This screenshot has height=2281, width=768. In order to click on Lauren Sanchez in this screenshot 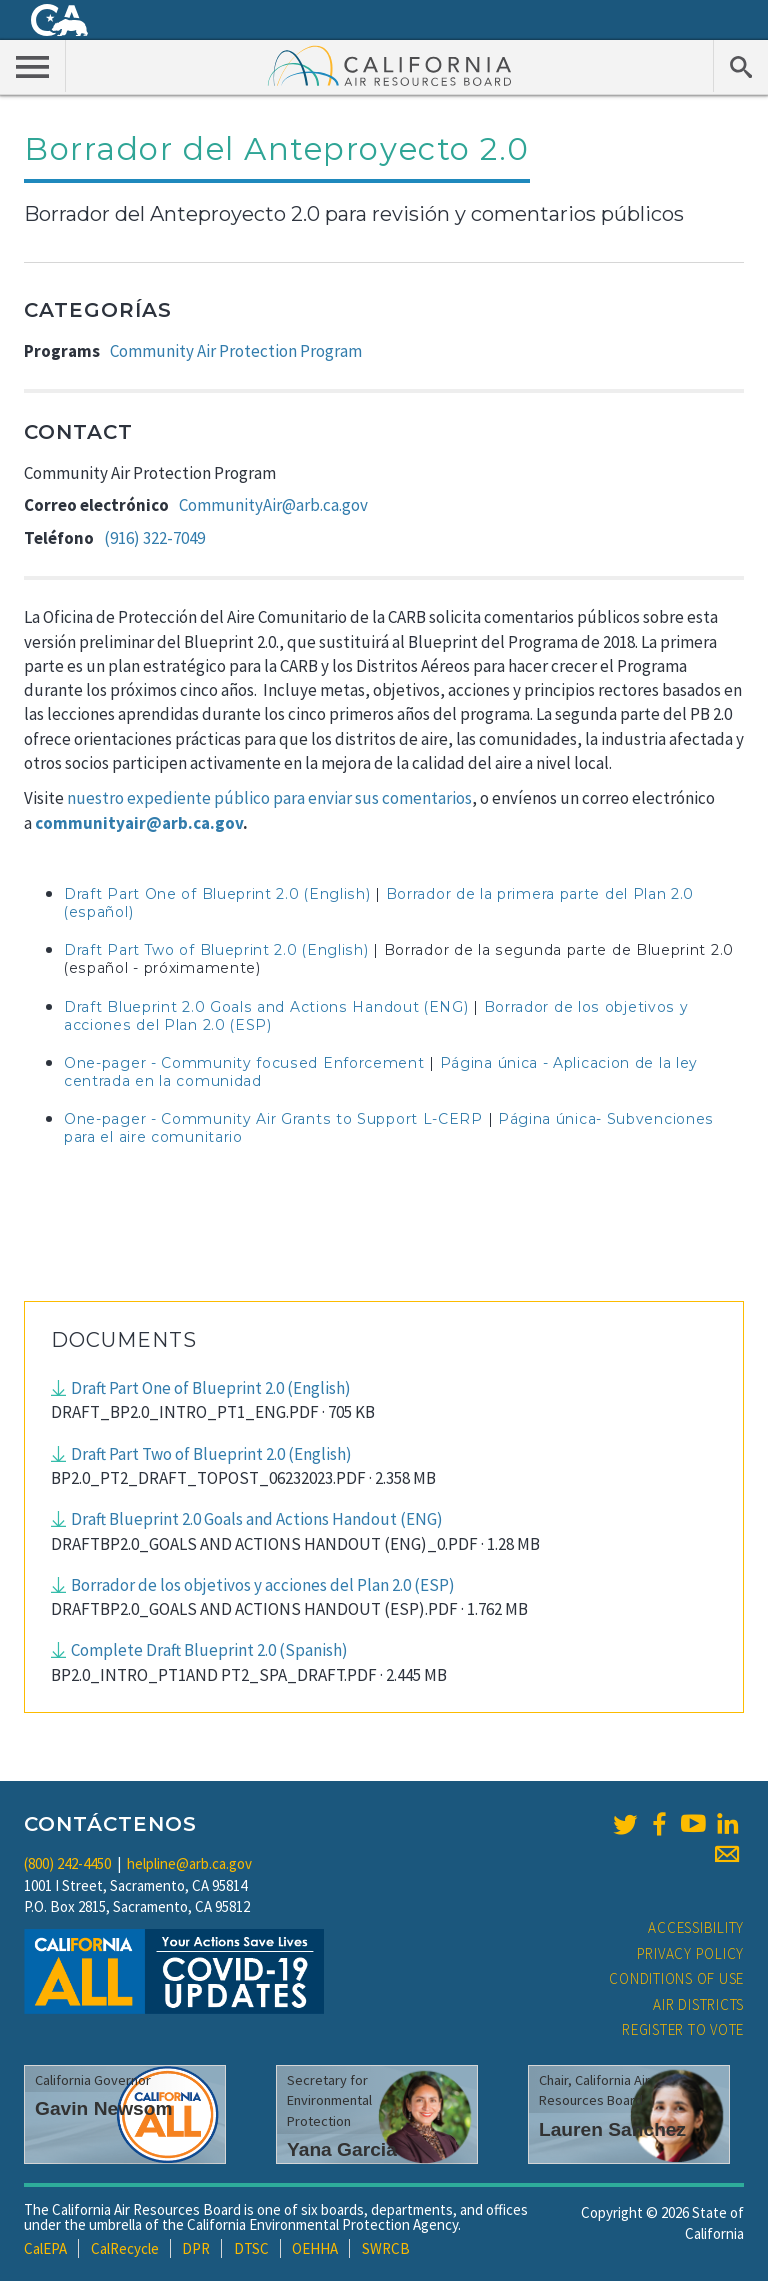, I will do `click(612, 2129)`.